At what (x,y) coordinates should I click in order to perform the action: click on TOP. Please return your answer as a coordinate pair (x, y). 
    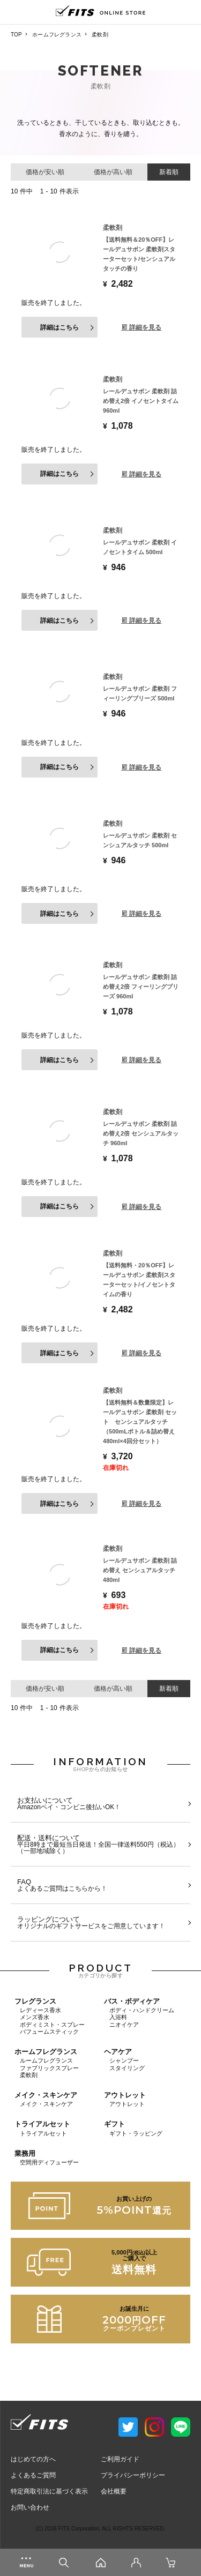
    Looking at the image, I should click on (16, 35).